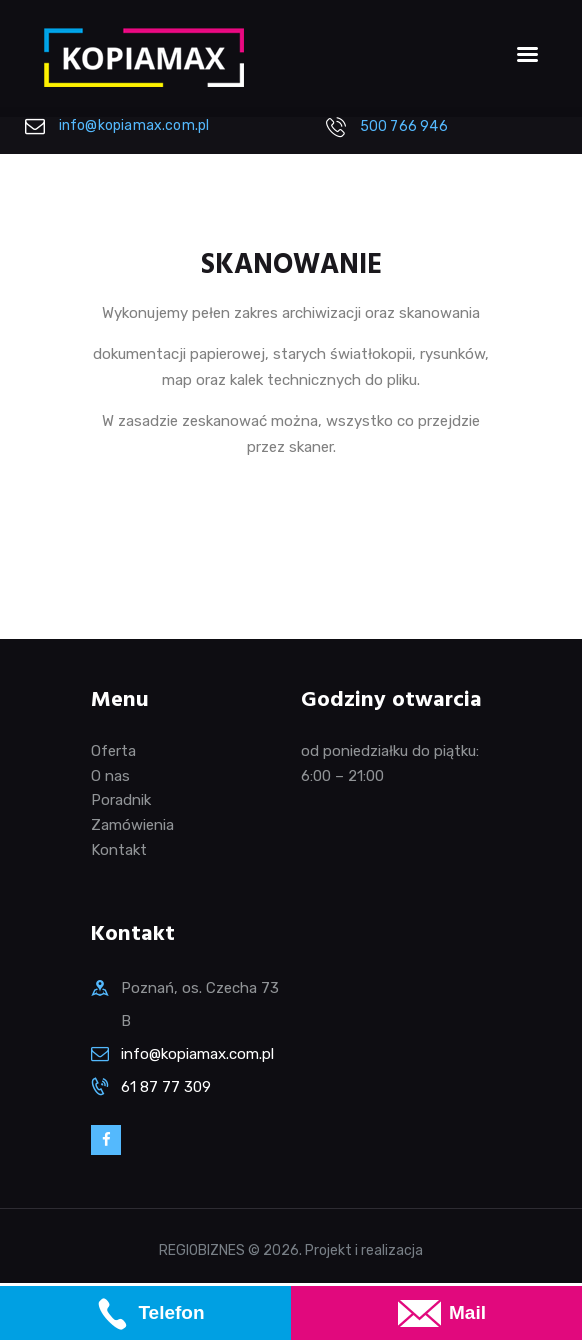 This screenshot has width=582, height=1340. I want to click on O nas, so click(110, 776).